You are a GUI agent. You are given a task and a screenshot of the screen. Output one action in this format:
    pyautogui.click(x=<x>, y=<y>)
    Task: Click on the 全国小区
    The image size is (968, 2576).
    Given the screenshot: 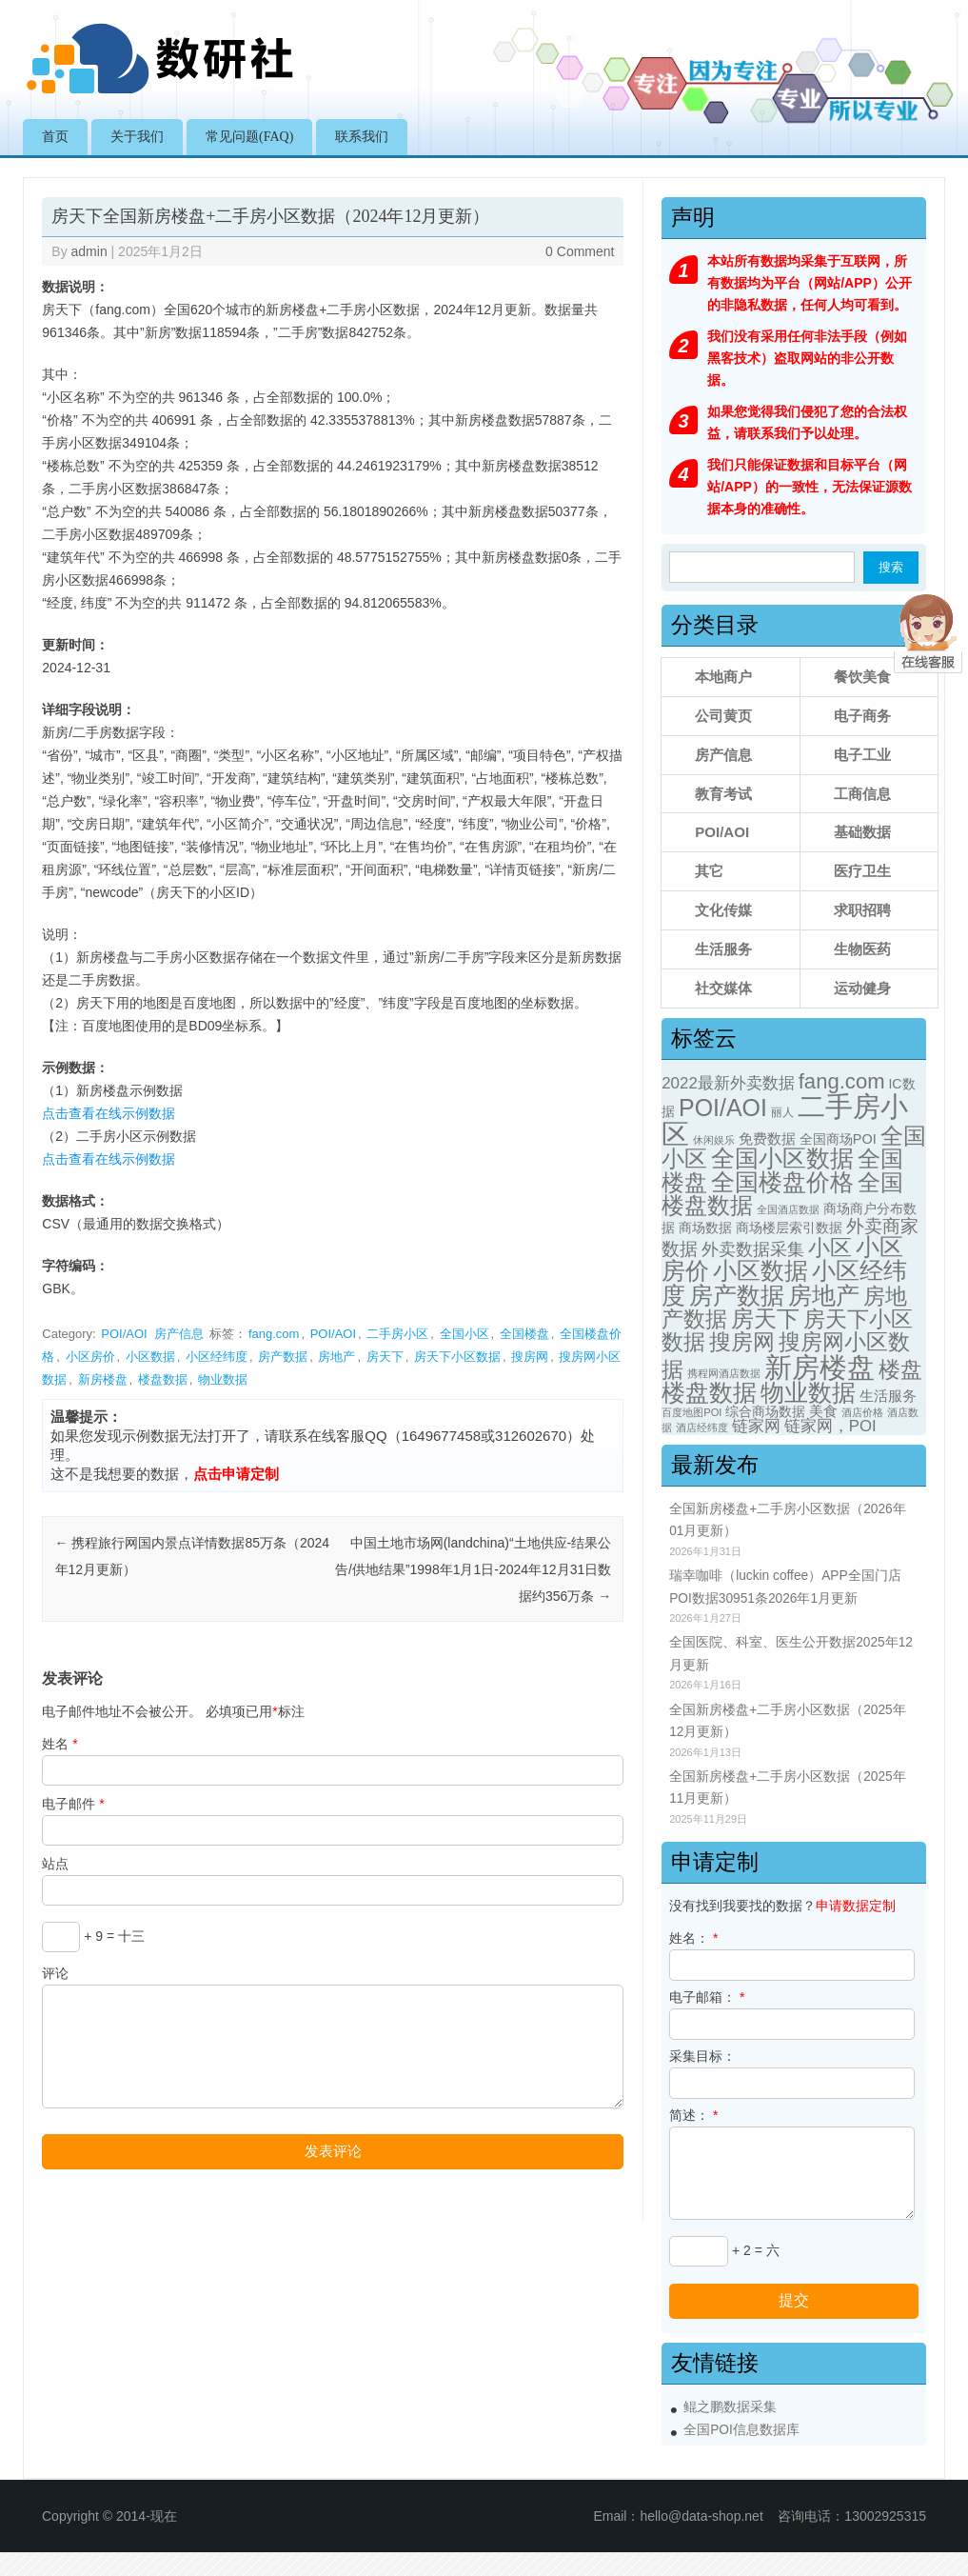 What is the action you would take?
    pyautogui.click(x=464, y=1334)
    